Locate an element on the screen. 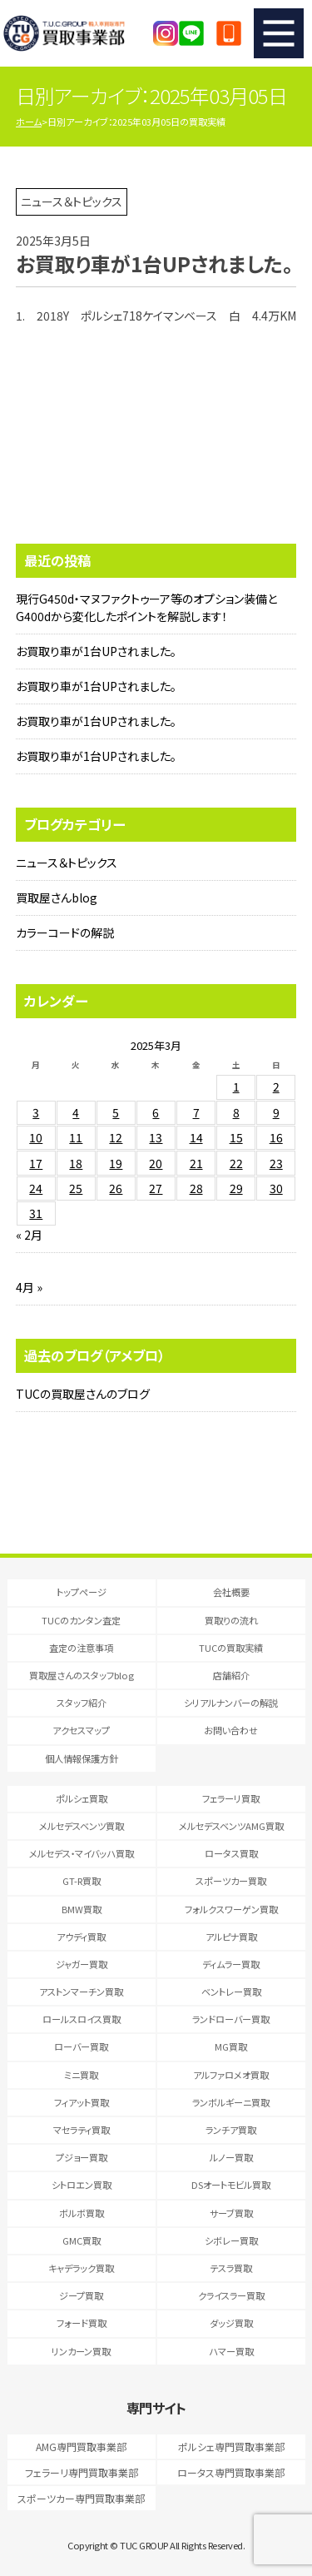 The width and height of the screenshot is (312, 2576). MENU is located at coordinates (279, 33).